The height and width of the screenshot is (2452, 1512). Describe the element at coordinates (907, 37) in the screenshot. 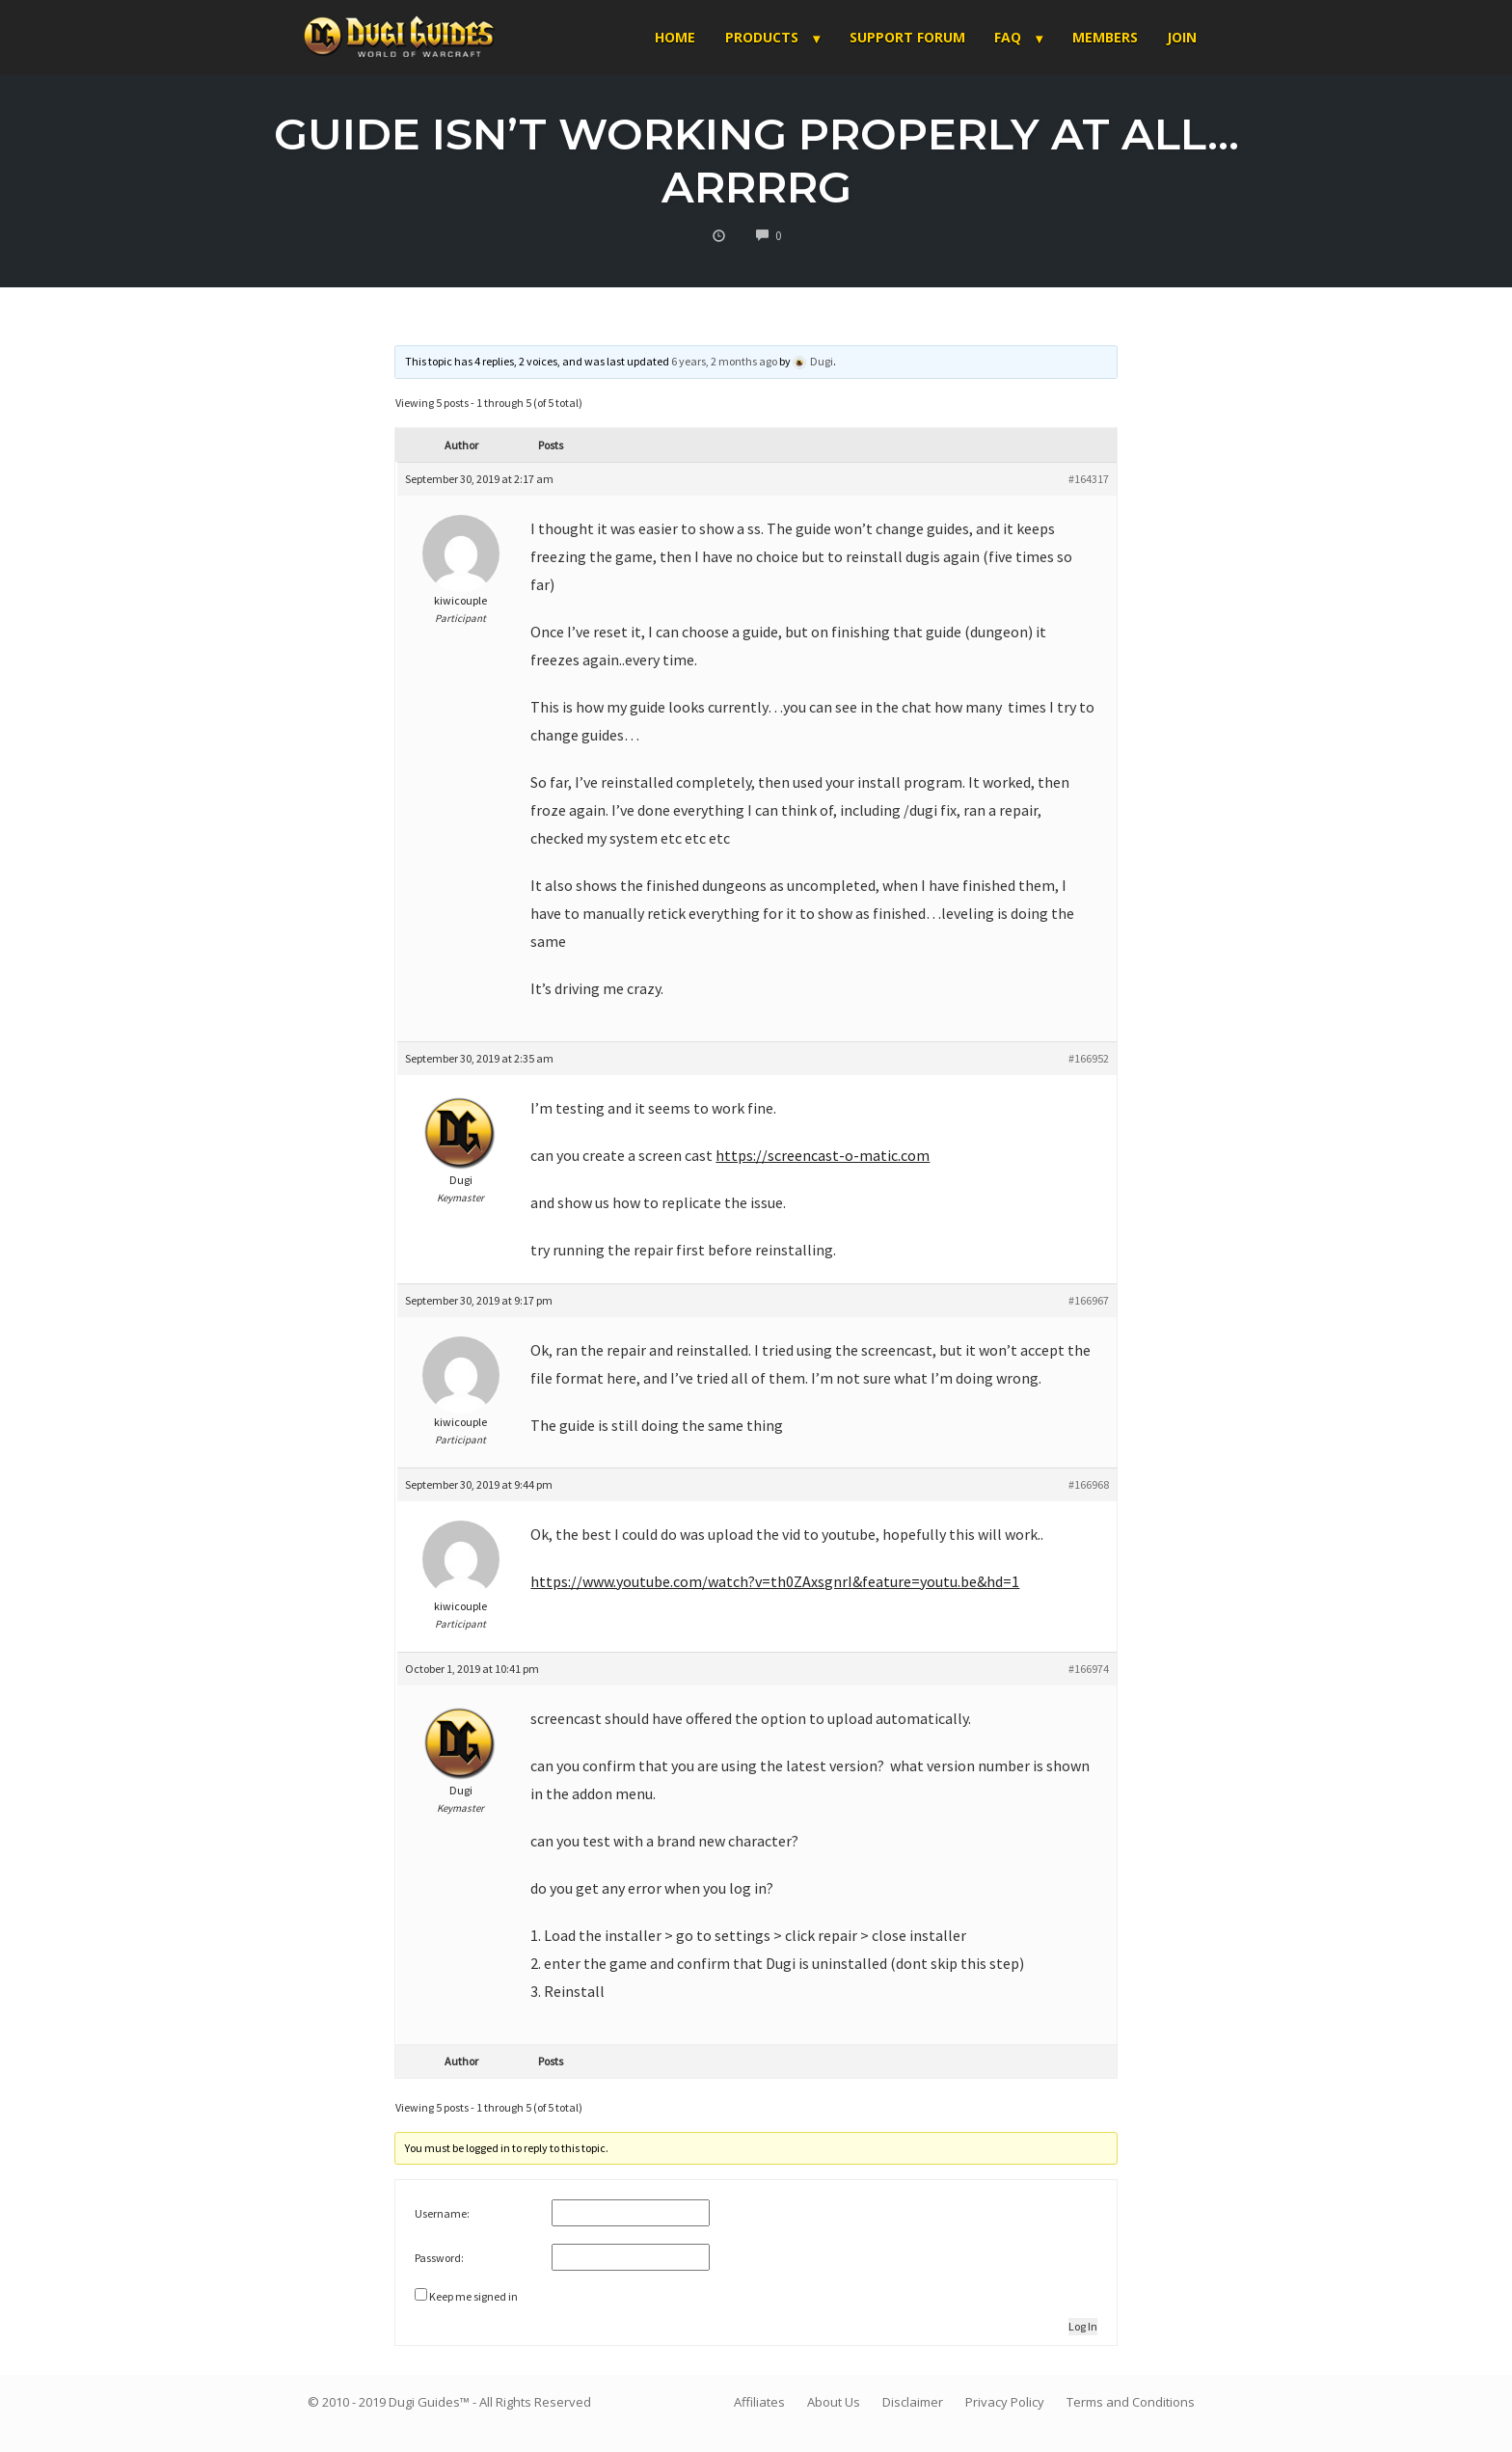

I see `Support Forum` at that location.